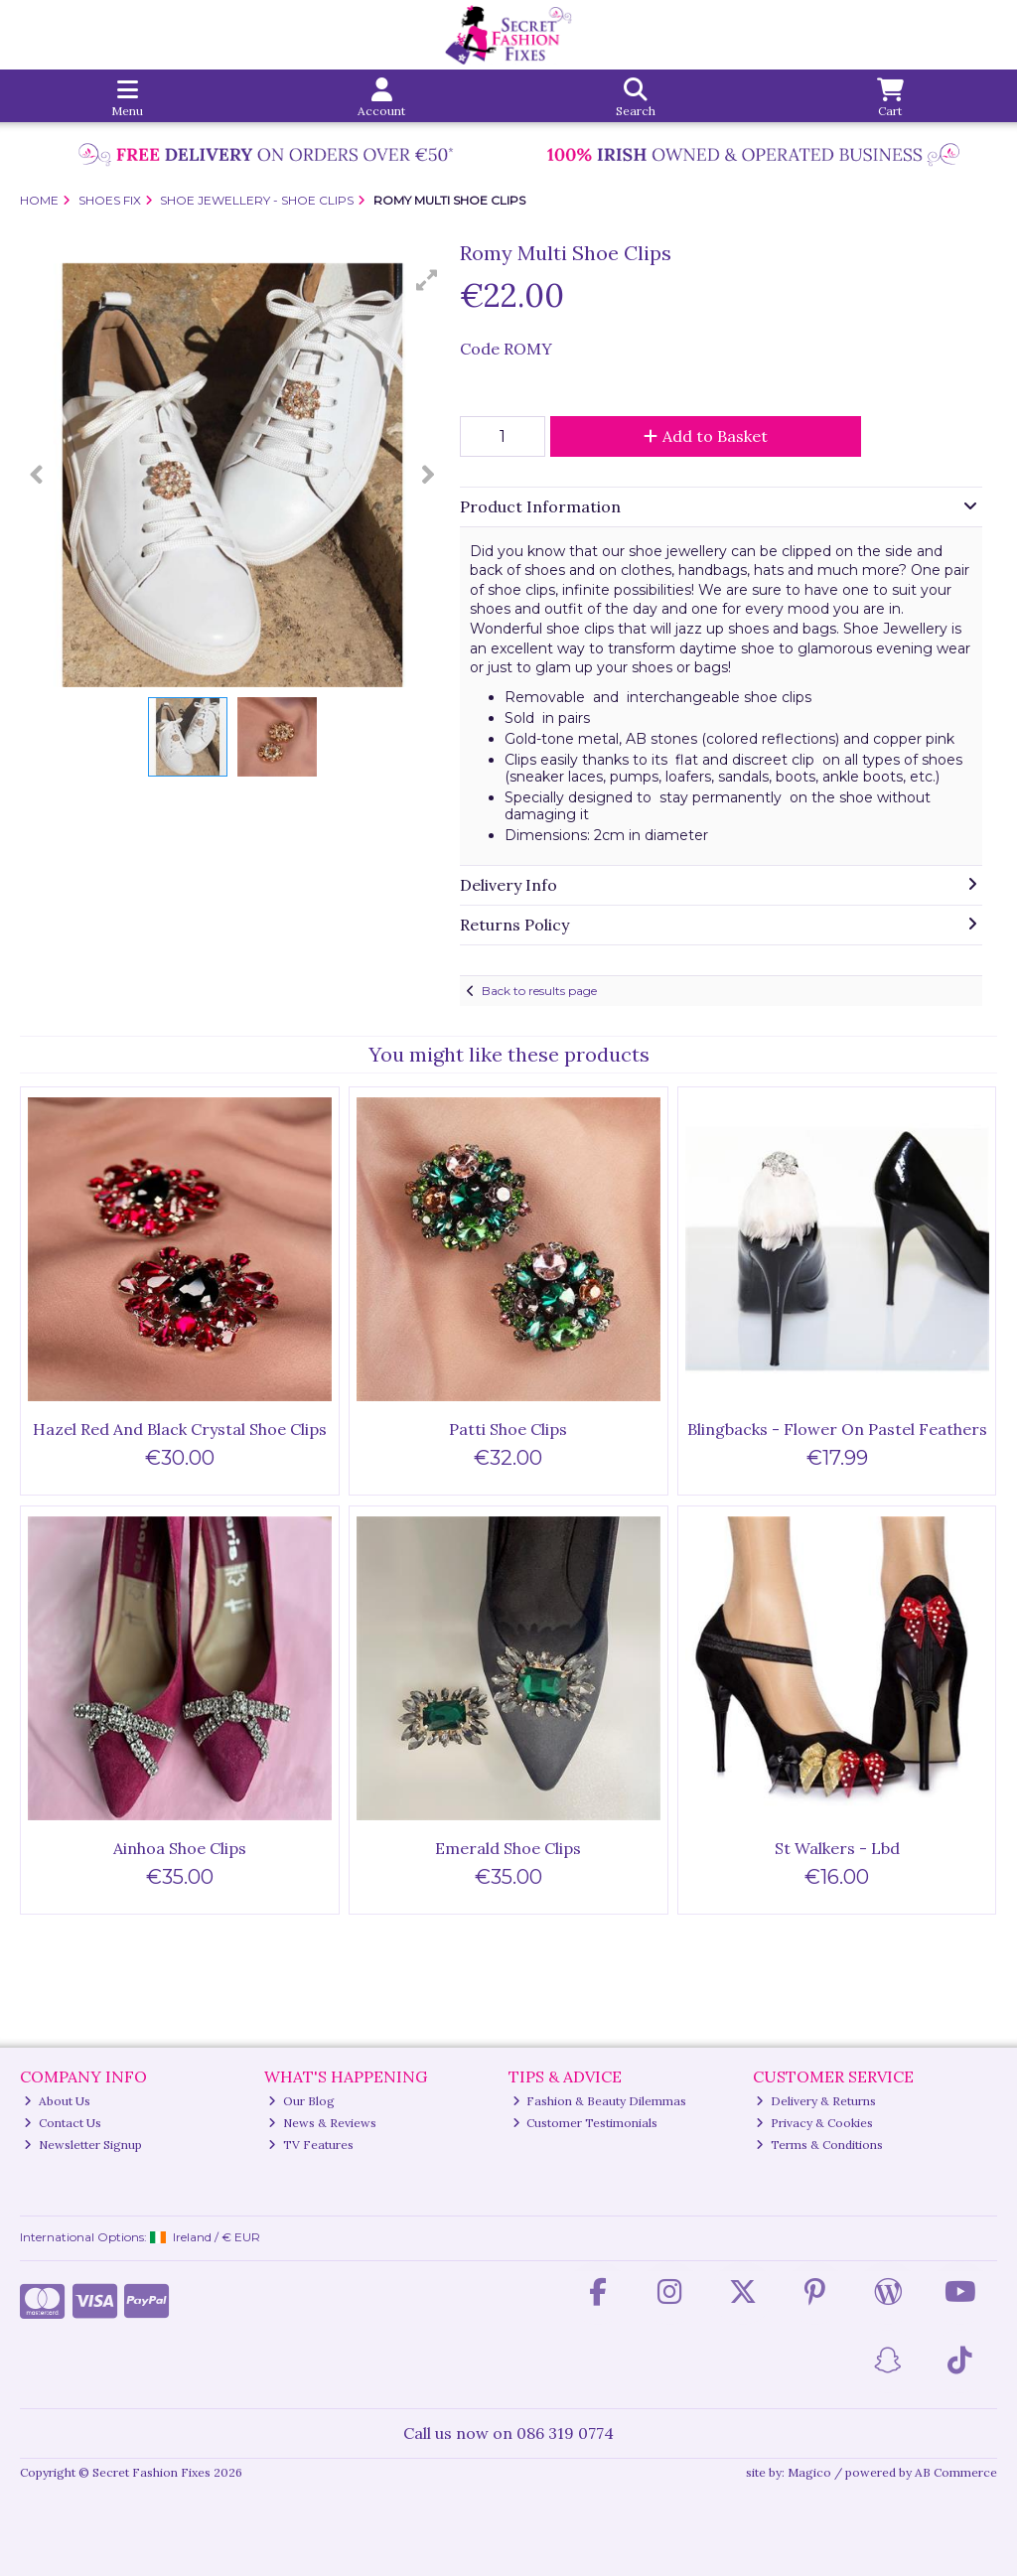  Describe the element at coordinates (311, 2144) in the screenshot. I see `TV Features` at that location.